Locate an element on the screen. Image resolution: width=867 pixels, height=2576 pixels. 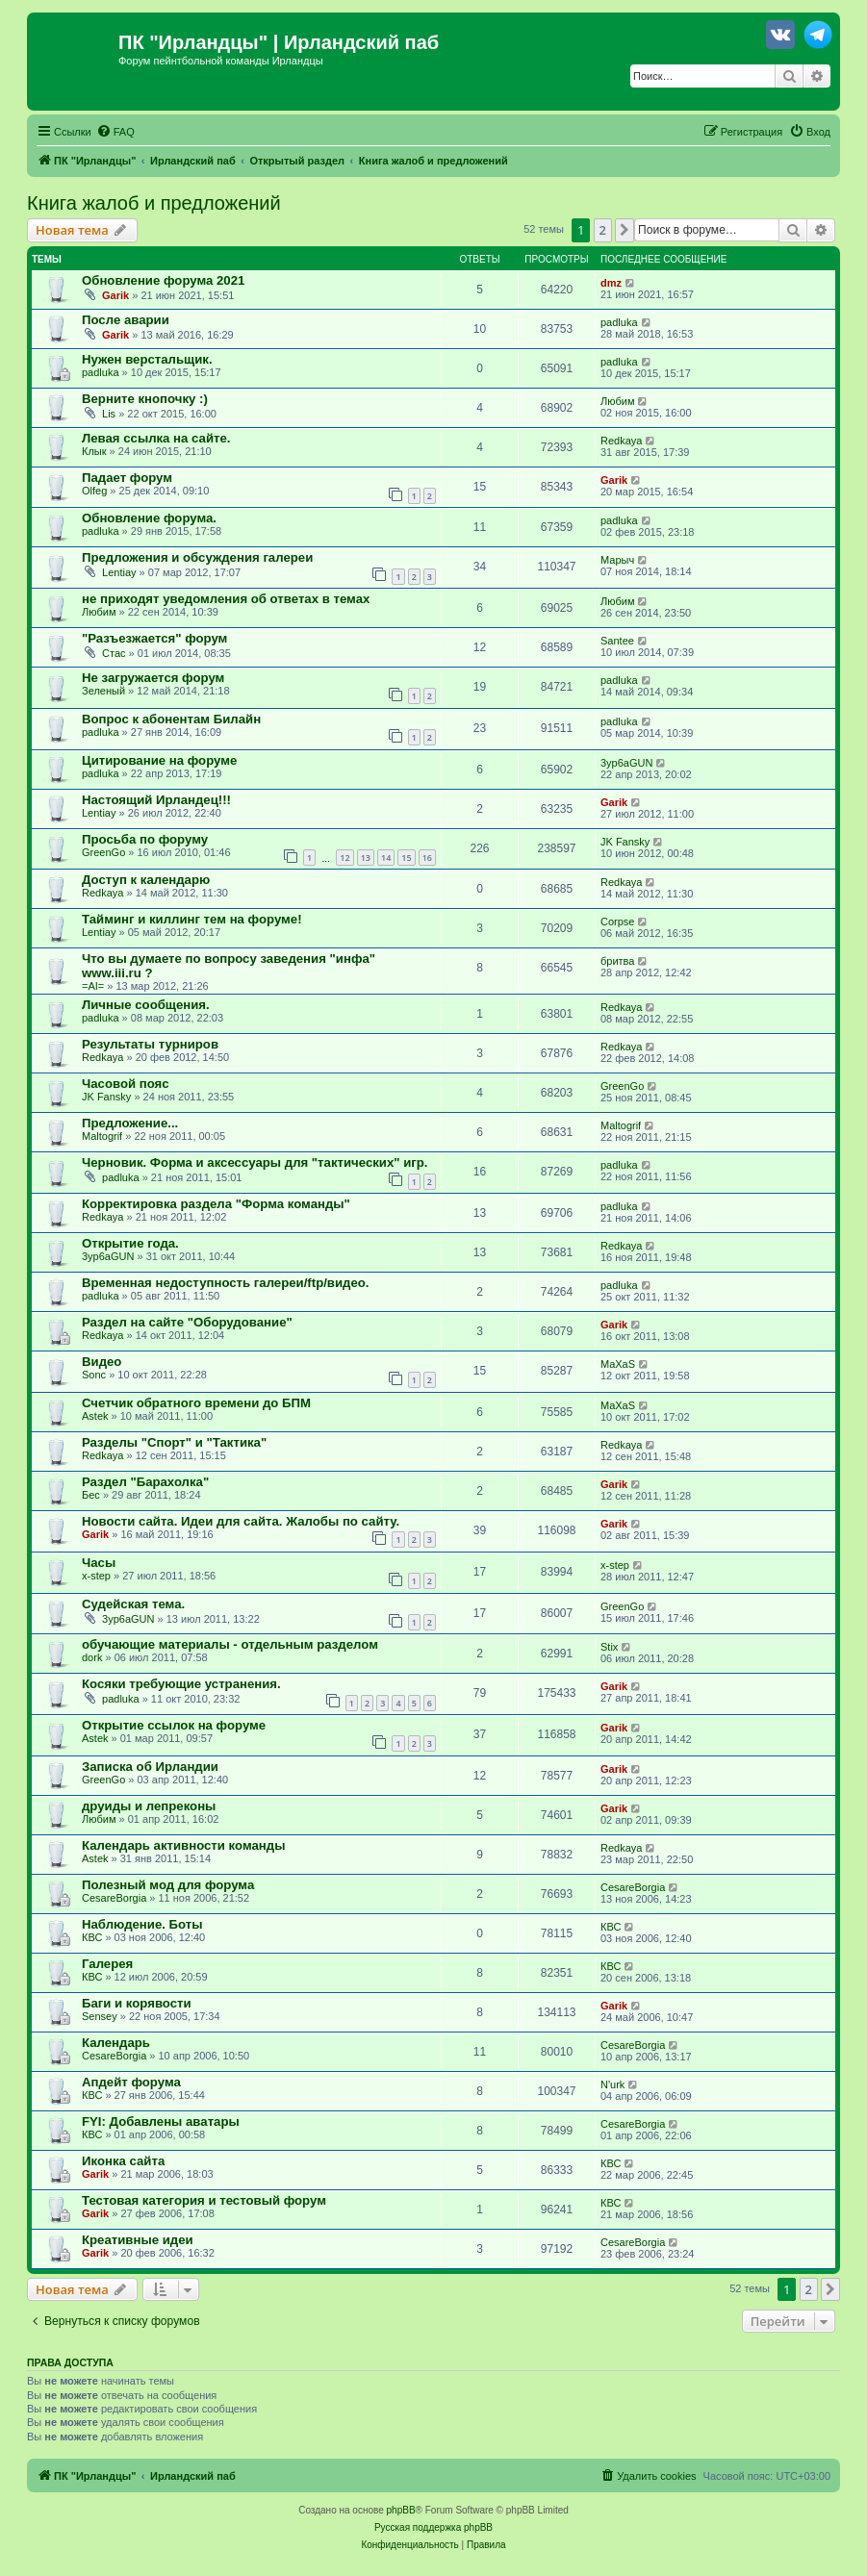
Просьба по форуму is located at coordinates (145, 839).